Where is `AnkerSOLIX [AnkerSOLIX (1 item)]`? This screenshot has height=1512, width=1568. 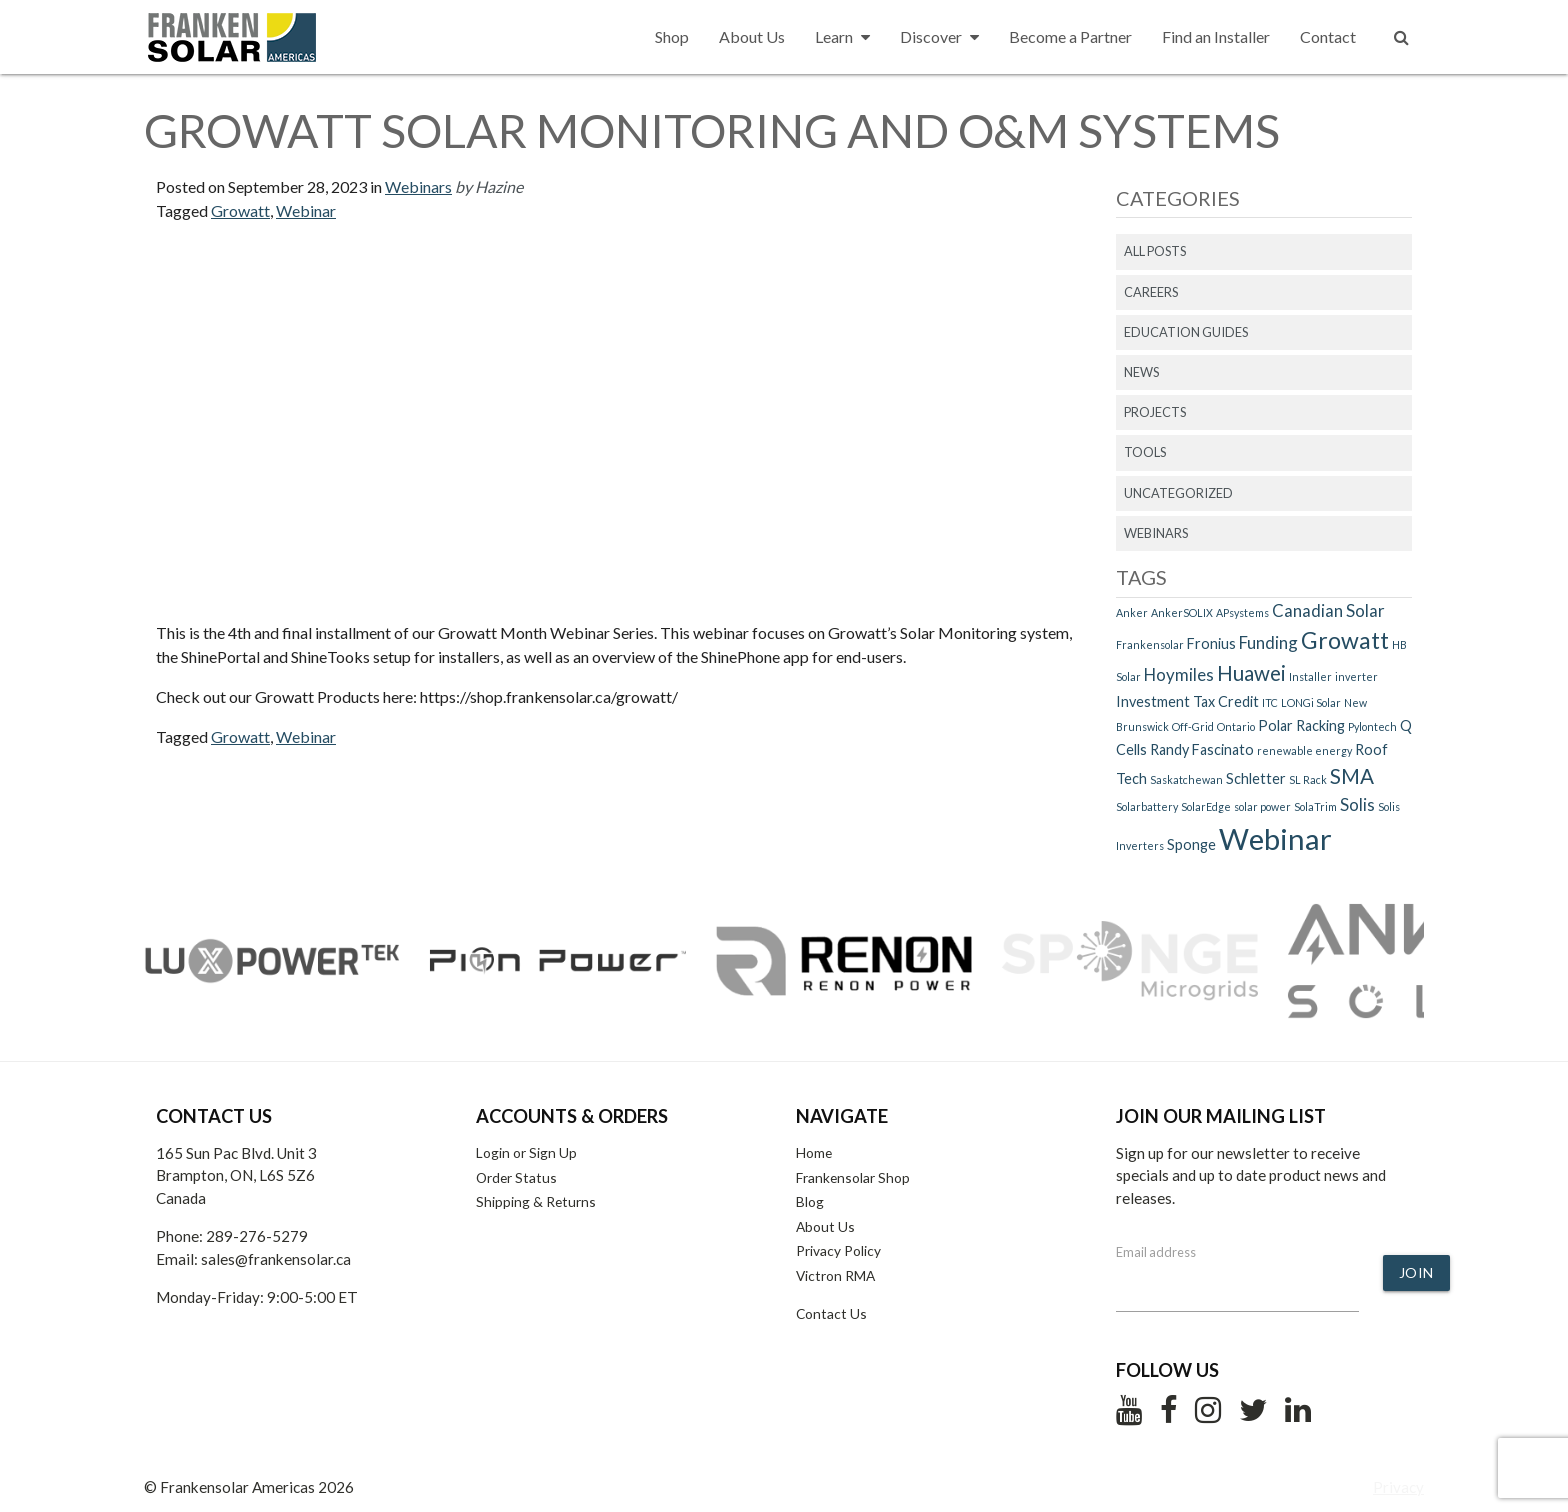
AnkerSOLIX [AnkerSOLIX (1 item)] is located at coordinates (1182, 612).